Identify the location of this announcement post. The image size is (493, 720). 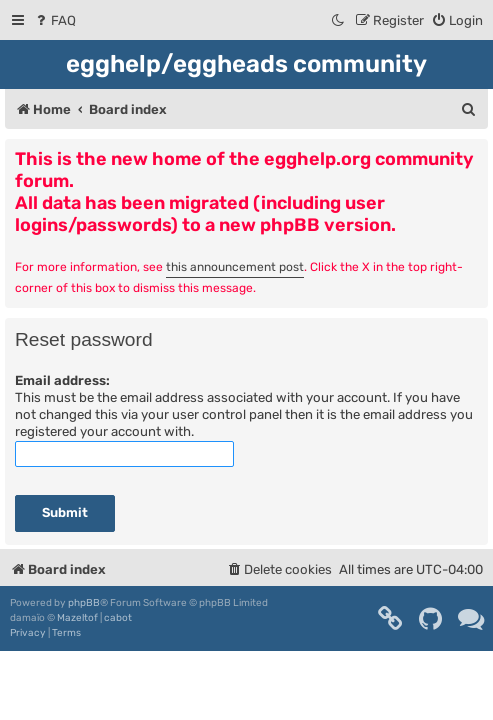
(235, 267).